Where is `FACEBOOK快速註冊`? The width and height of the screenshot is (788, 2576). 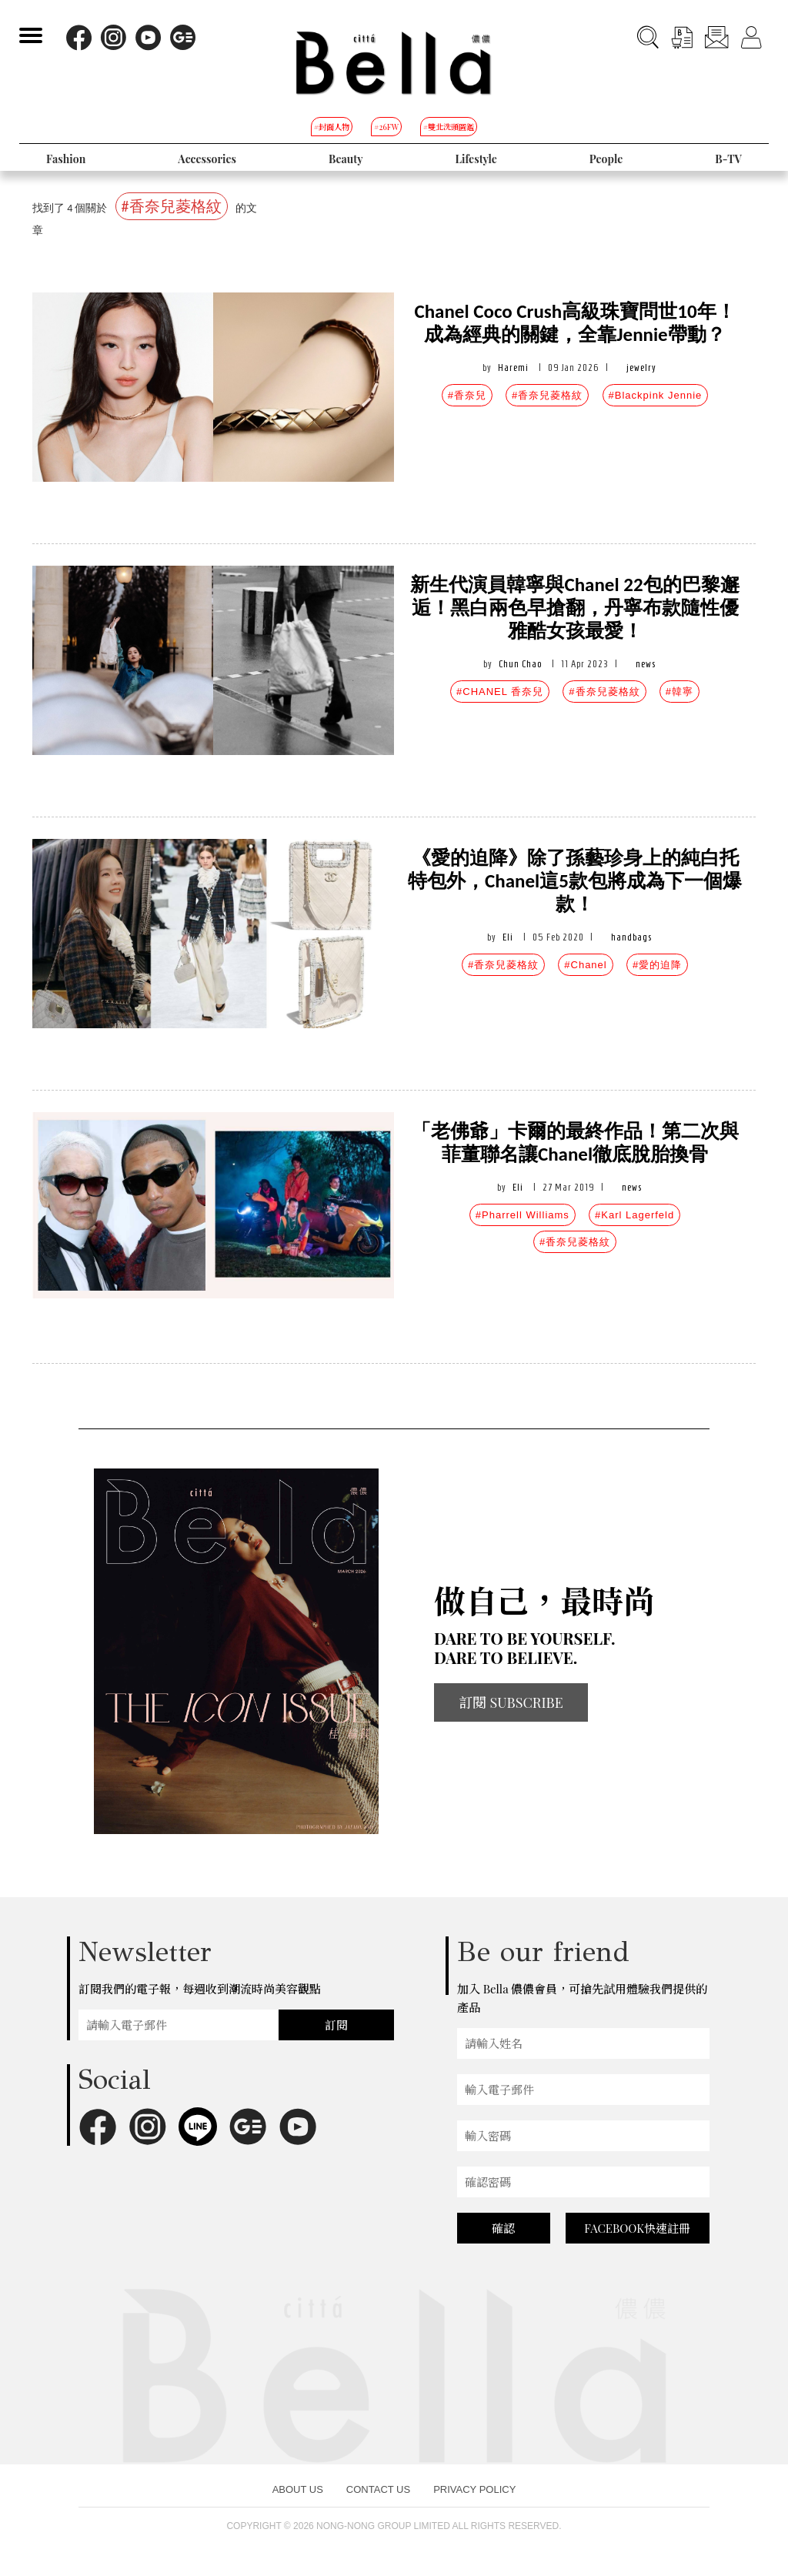
FACEBOOK快速註冊 is located at coordinates (637, 2228).